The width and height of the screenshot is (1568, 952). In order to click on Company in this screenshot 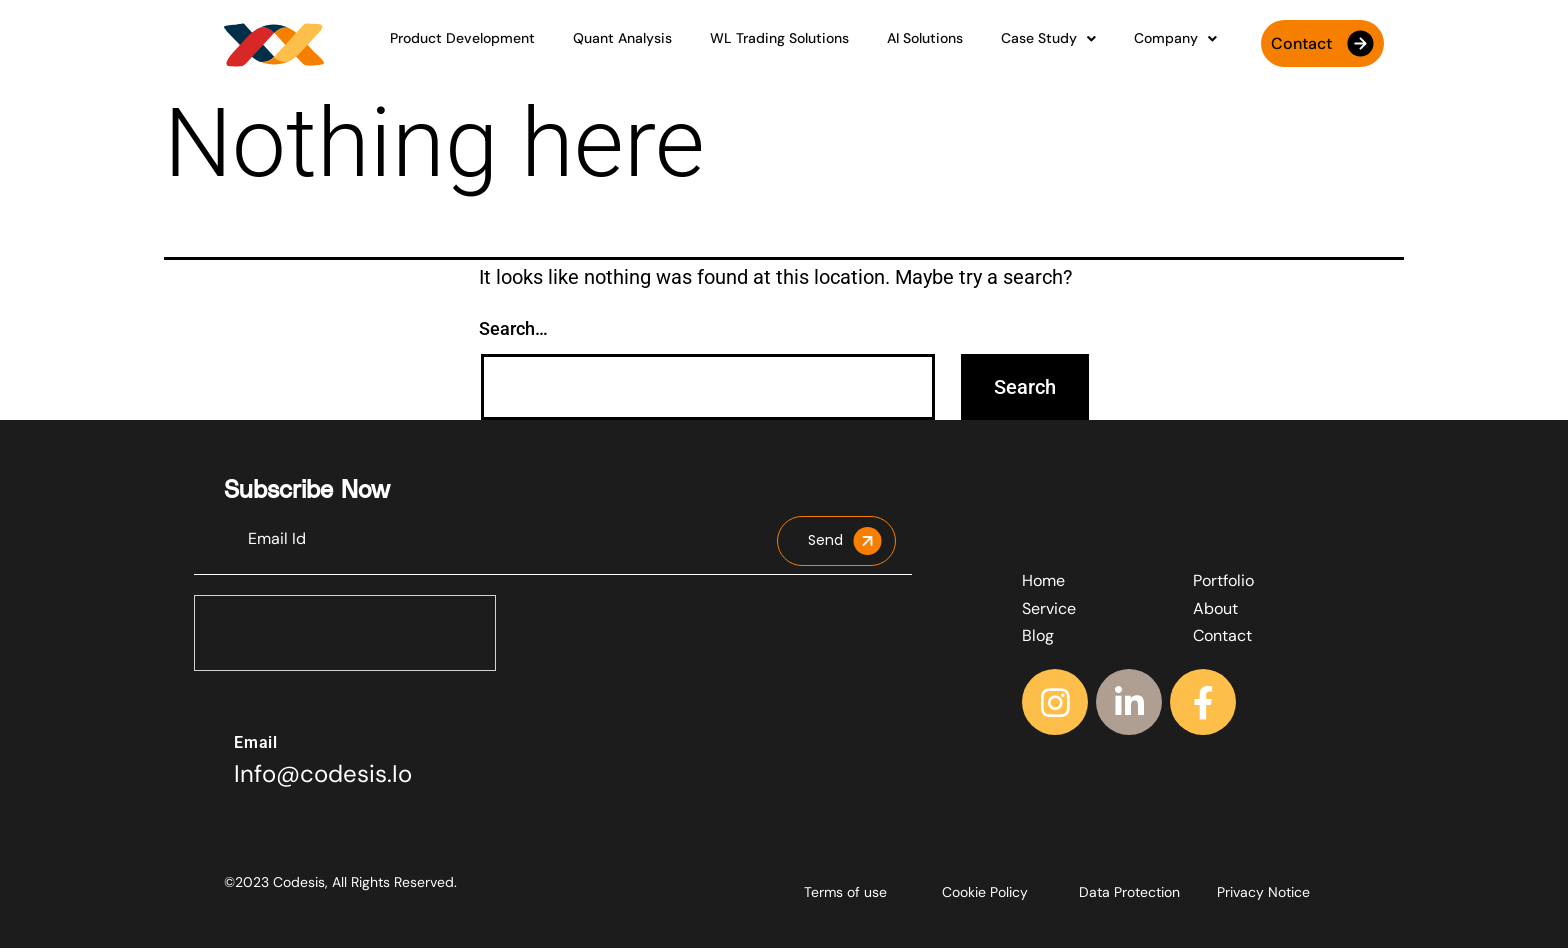, I will do `click(1130, 47)`.